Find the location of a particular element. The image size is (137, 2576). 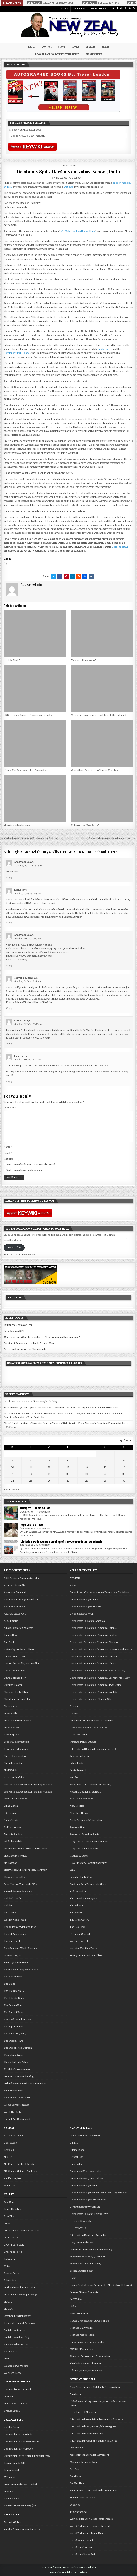

President Trump and the Fools Around Him is located at coordinates (29, 1343).